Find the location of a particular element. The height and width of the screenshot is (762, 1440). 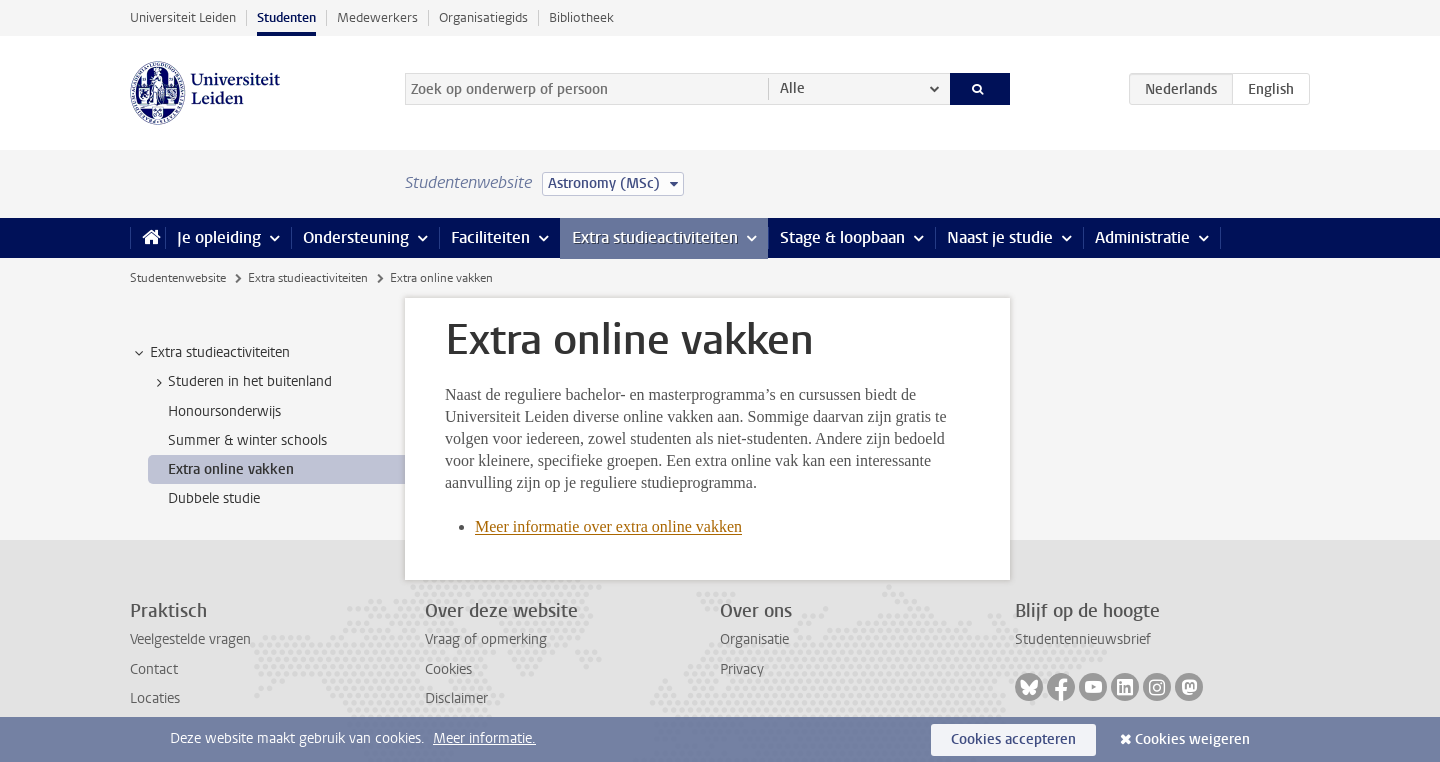

Dubbele studie [treeitem] is located at coordinates (214, 498).